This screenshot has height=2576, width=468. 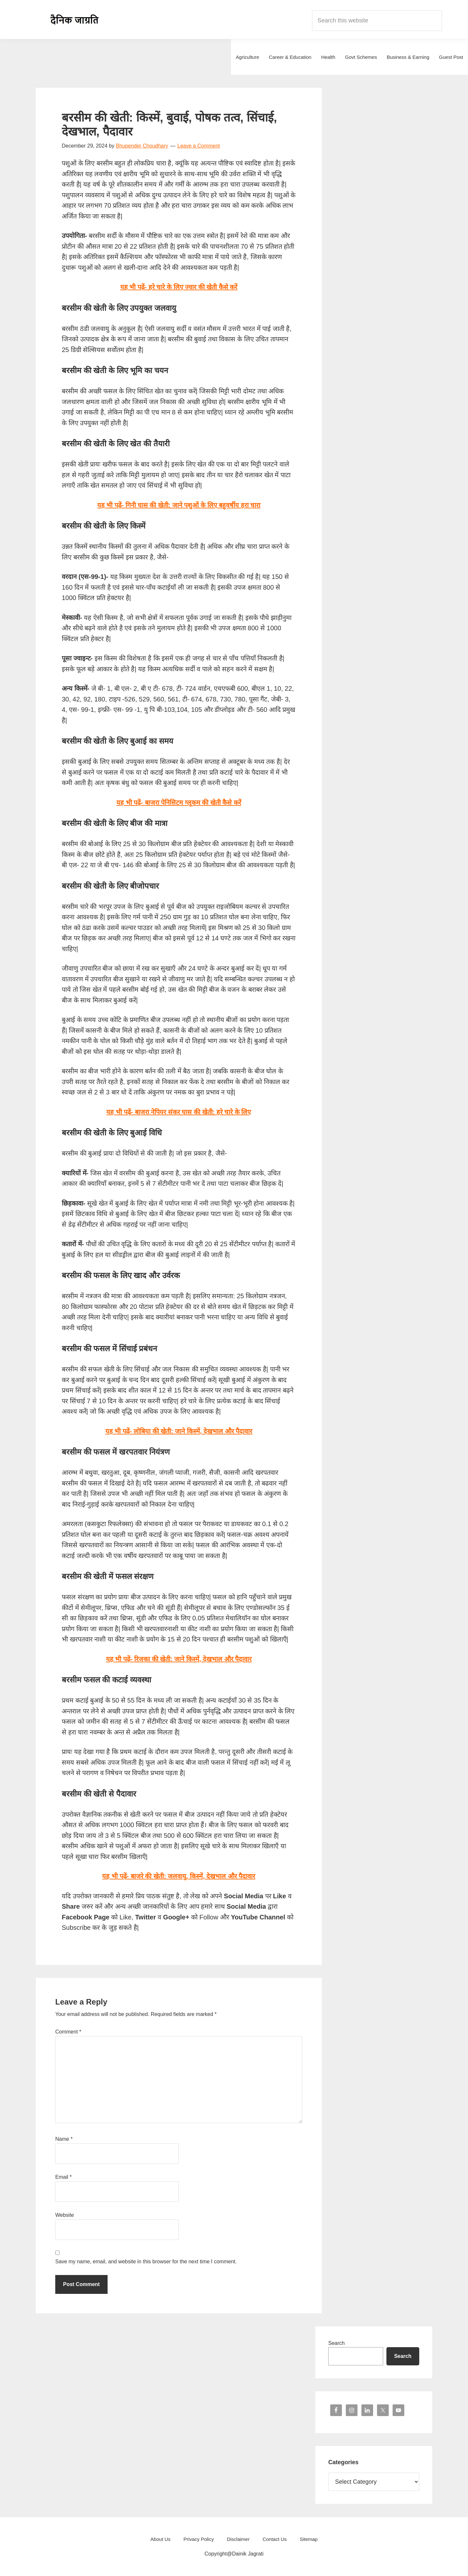 I want to click on Search, so click(x=336, y=2343).